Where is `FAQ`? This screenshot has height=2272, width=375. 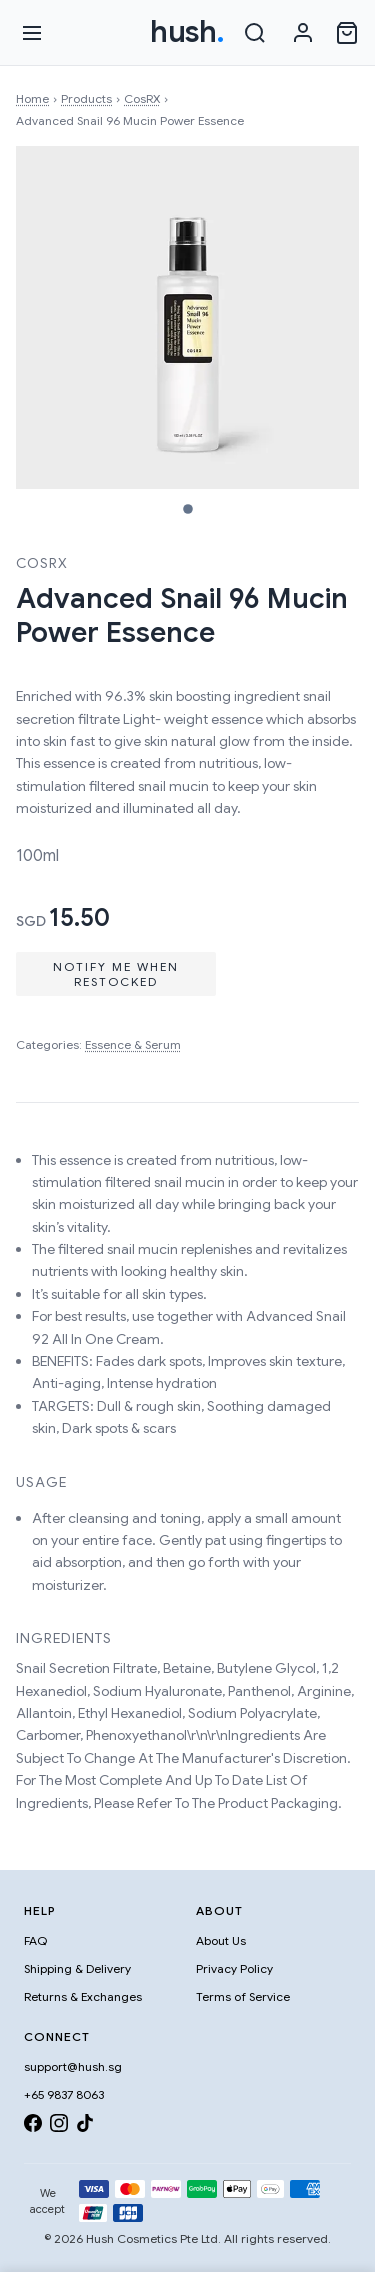
FAQ is located at coordinates (35, 1940).